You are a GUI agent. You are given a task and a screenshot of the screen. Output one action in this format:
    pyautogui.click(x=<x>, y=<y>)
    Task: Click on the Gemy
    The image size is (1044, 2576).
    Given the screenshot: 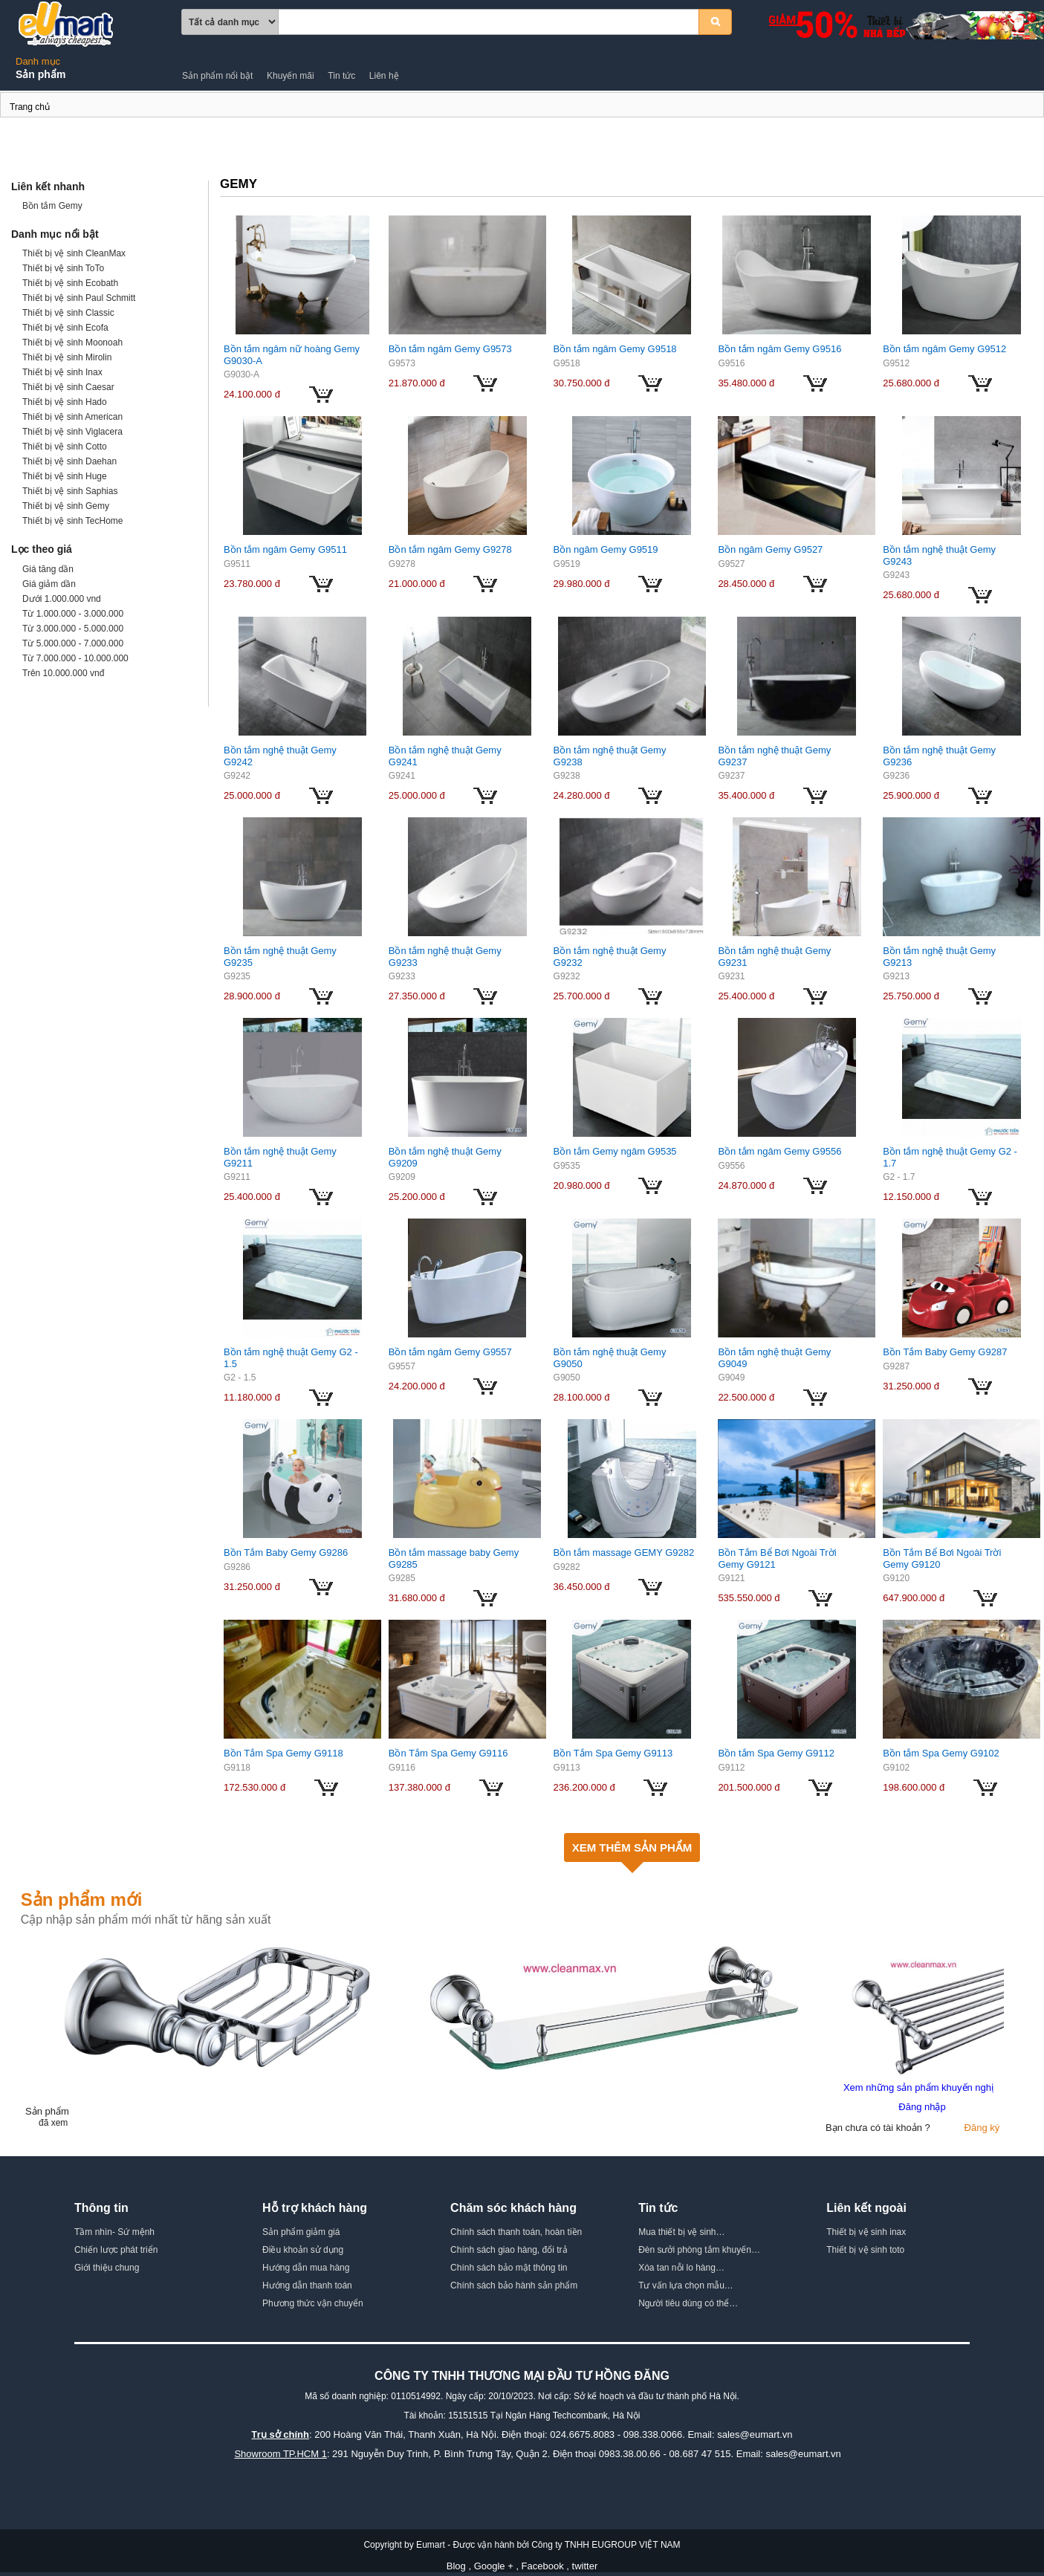 What is the action you would take?
    pyautogui.click(x=1, y=108)
    